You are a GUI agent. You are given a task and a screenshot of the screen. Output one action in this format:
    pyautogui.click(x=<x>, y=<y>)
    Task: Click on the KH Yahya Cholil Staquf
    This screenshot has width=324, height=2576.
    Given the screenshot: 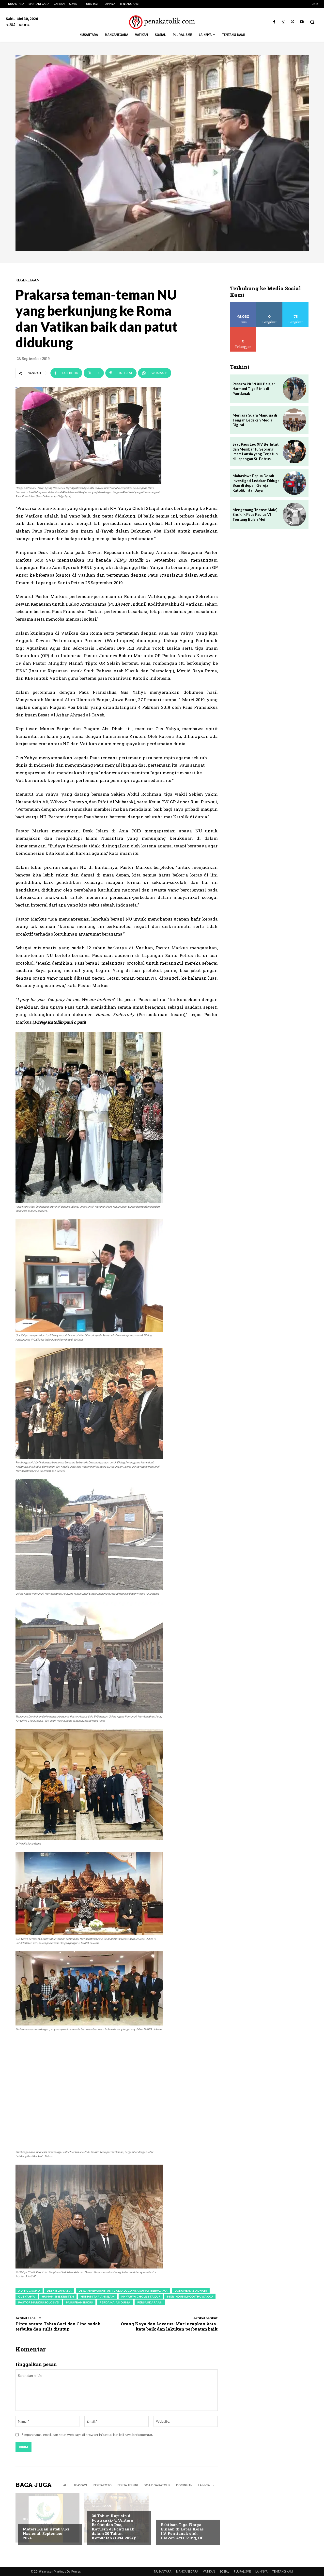 What is the action you would take?
    pyautogui.click(x=140, y=2296)
    